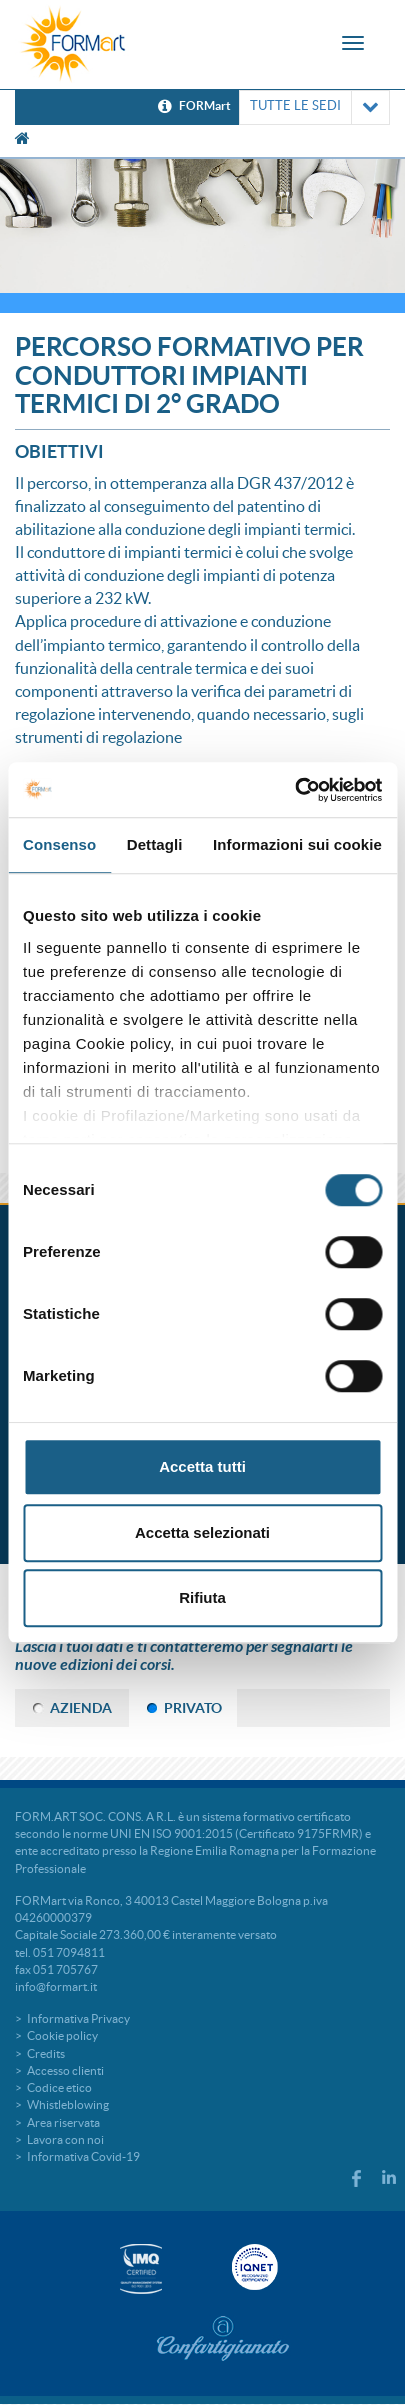 This screenshot has height=2405, width=405. I want to click on AZIENDA [tab], so click(81, 1708).